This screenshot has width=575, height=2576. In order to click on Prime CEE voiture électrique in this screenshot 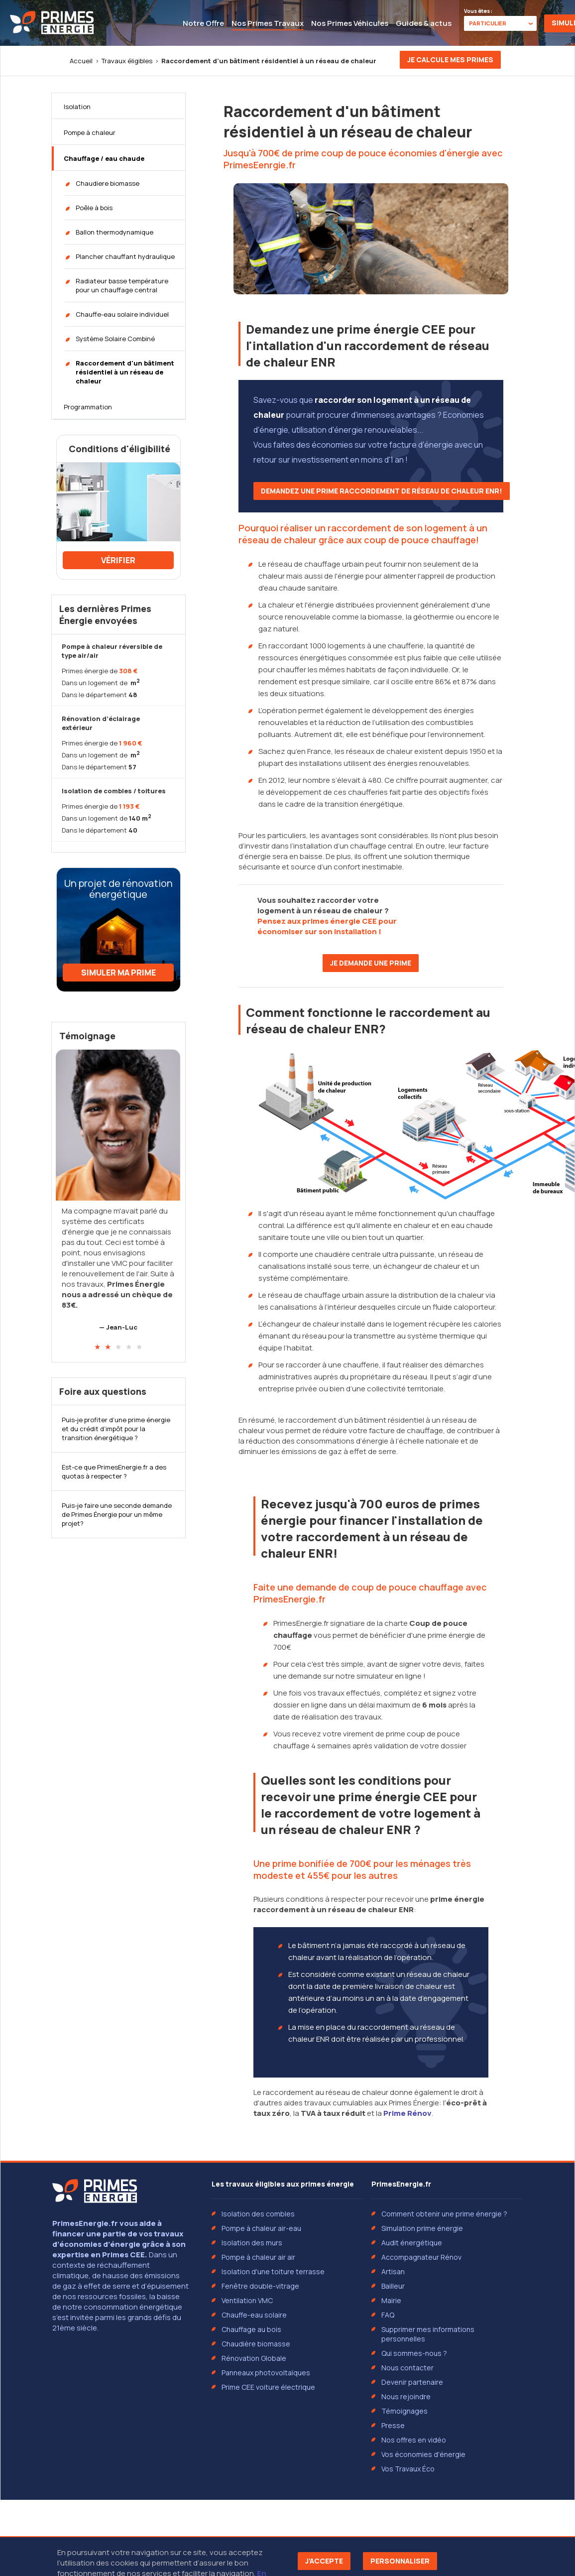, I will do `click(268, 2387)`.